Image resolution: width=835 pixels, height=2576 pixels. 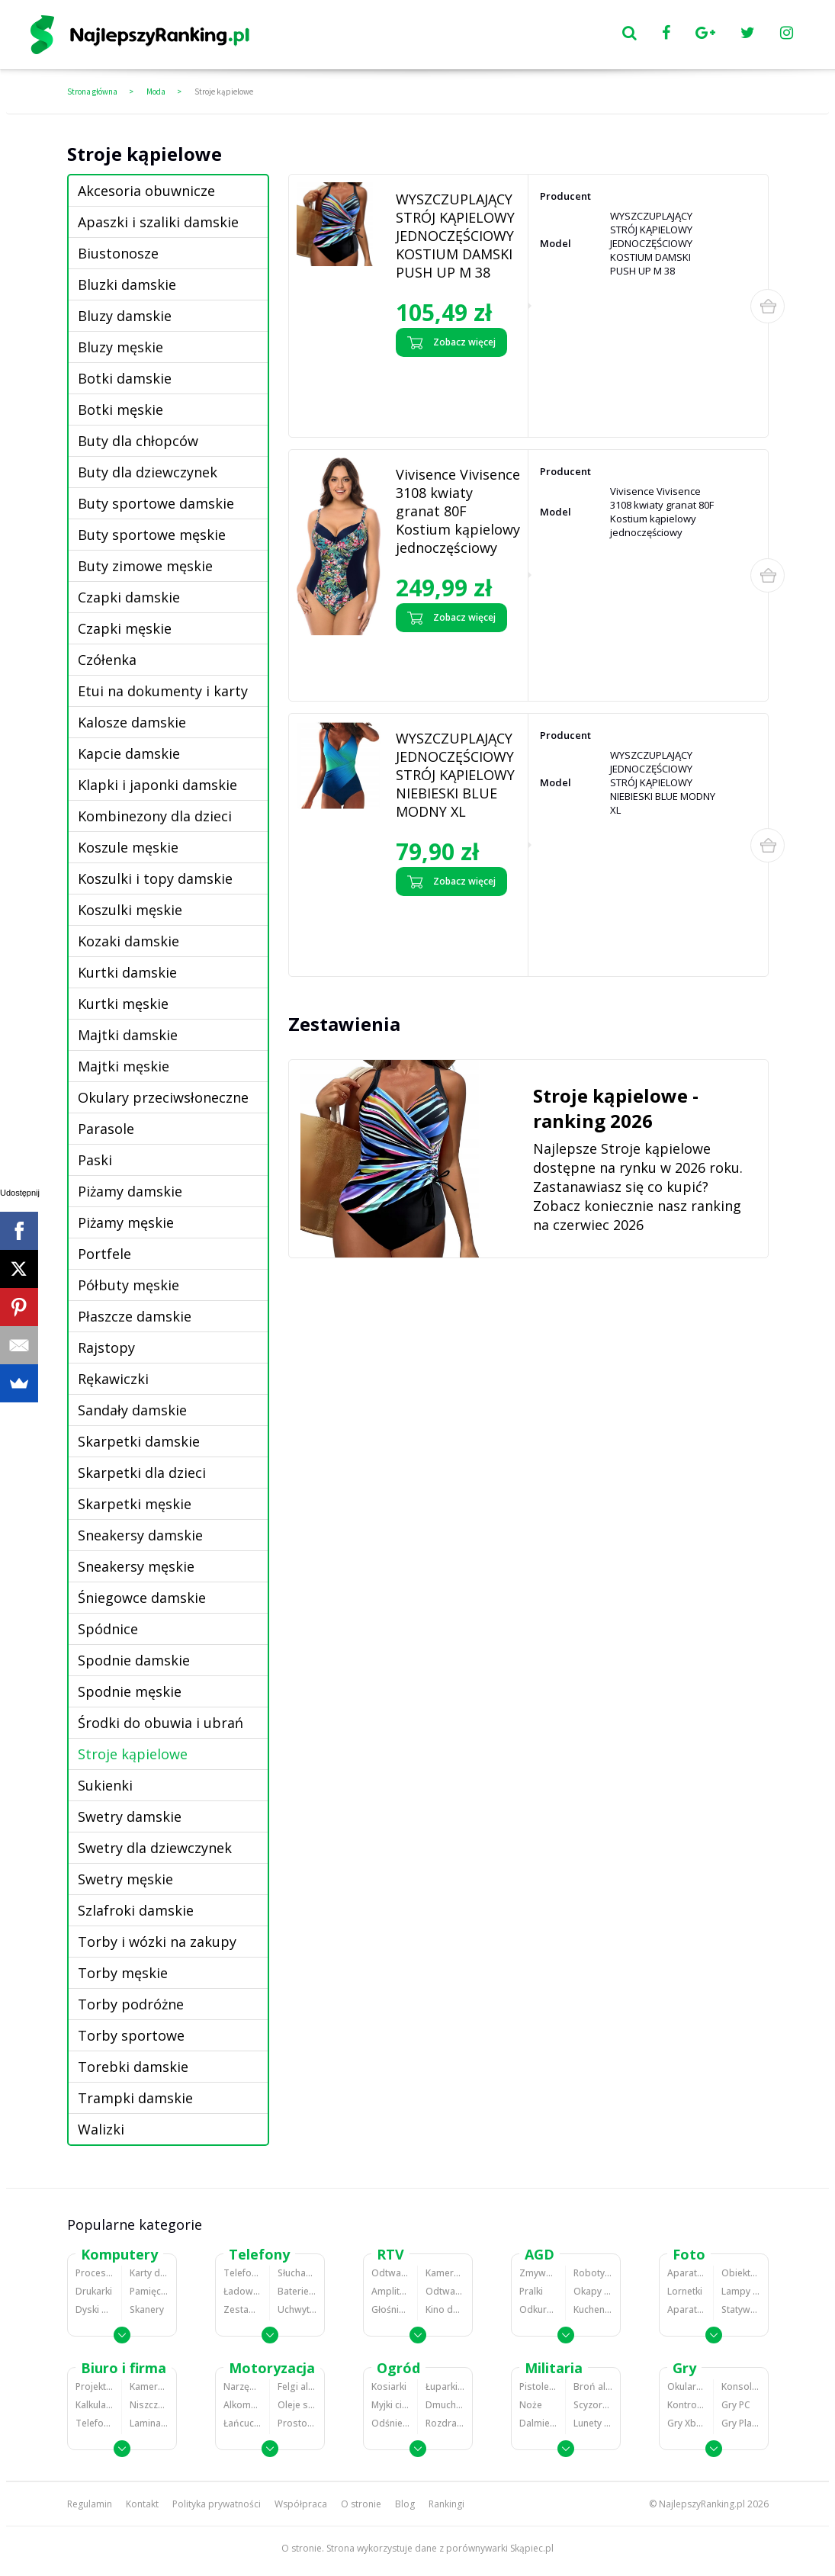 I want to click on Skarpetki damskie, so click(x=139, y=1441).